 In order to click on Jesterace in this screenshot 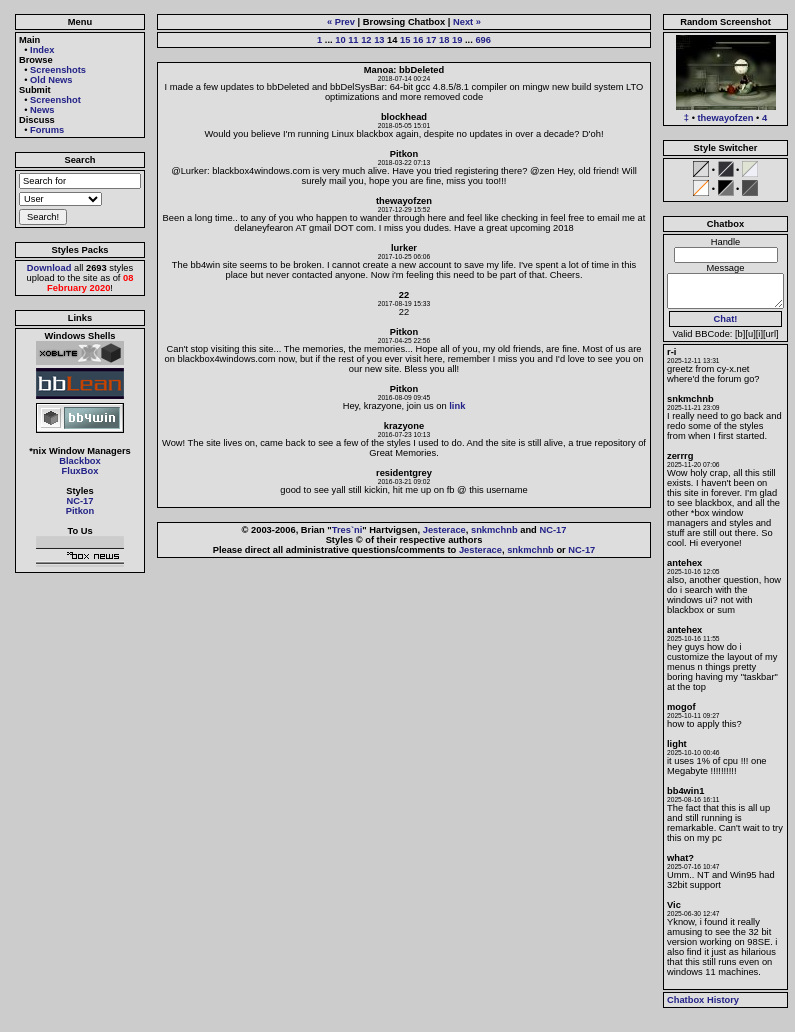, I will do `click(444, 530)`.